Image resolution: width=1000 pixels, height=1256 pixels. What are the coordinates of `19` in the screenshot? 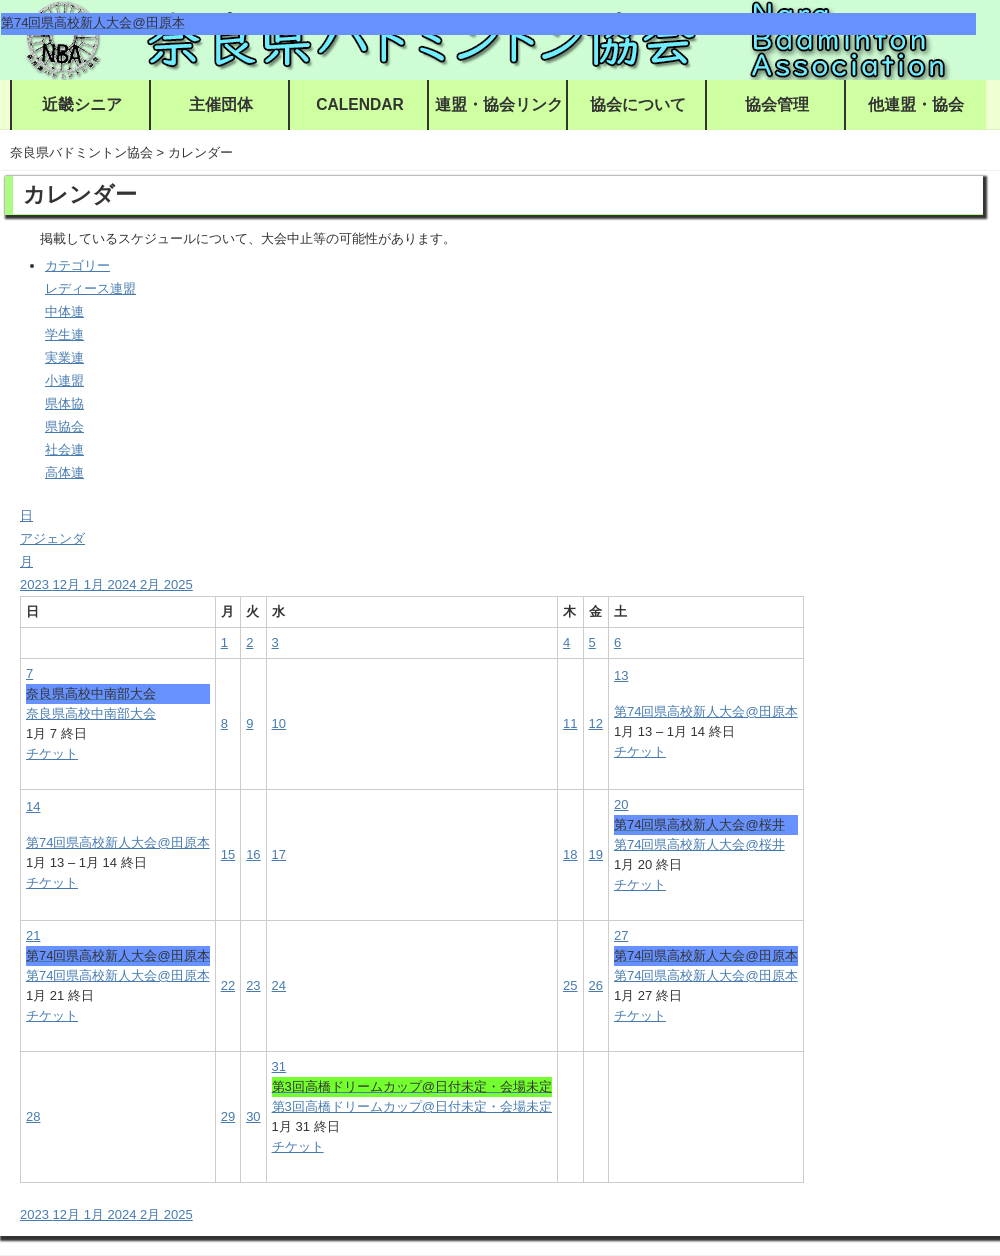 It's located at (596, 854).